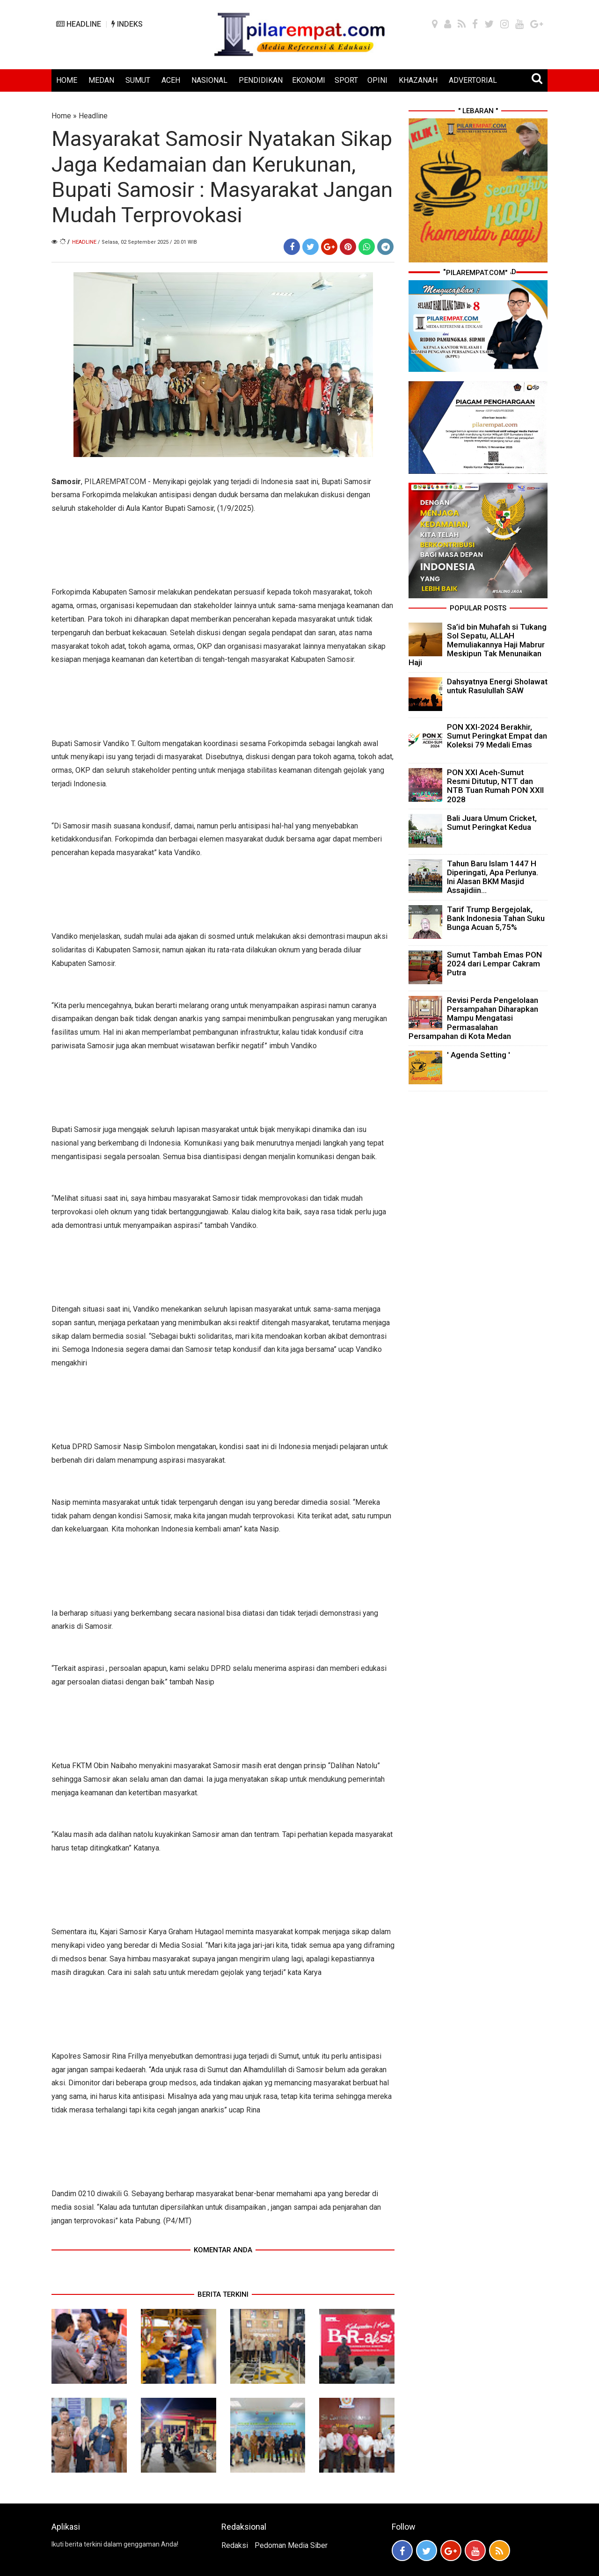 The height and width of the screenshot is (2576, 599). Describe the element at coordinates (495, 786) in the screenshot. I see `PON XXI Aceh-Sumut Resmi Ditutup, NTT dan NTB Tuan Rumah PON XXII 2028` at that location.